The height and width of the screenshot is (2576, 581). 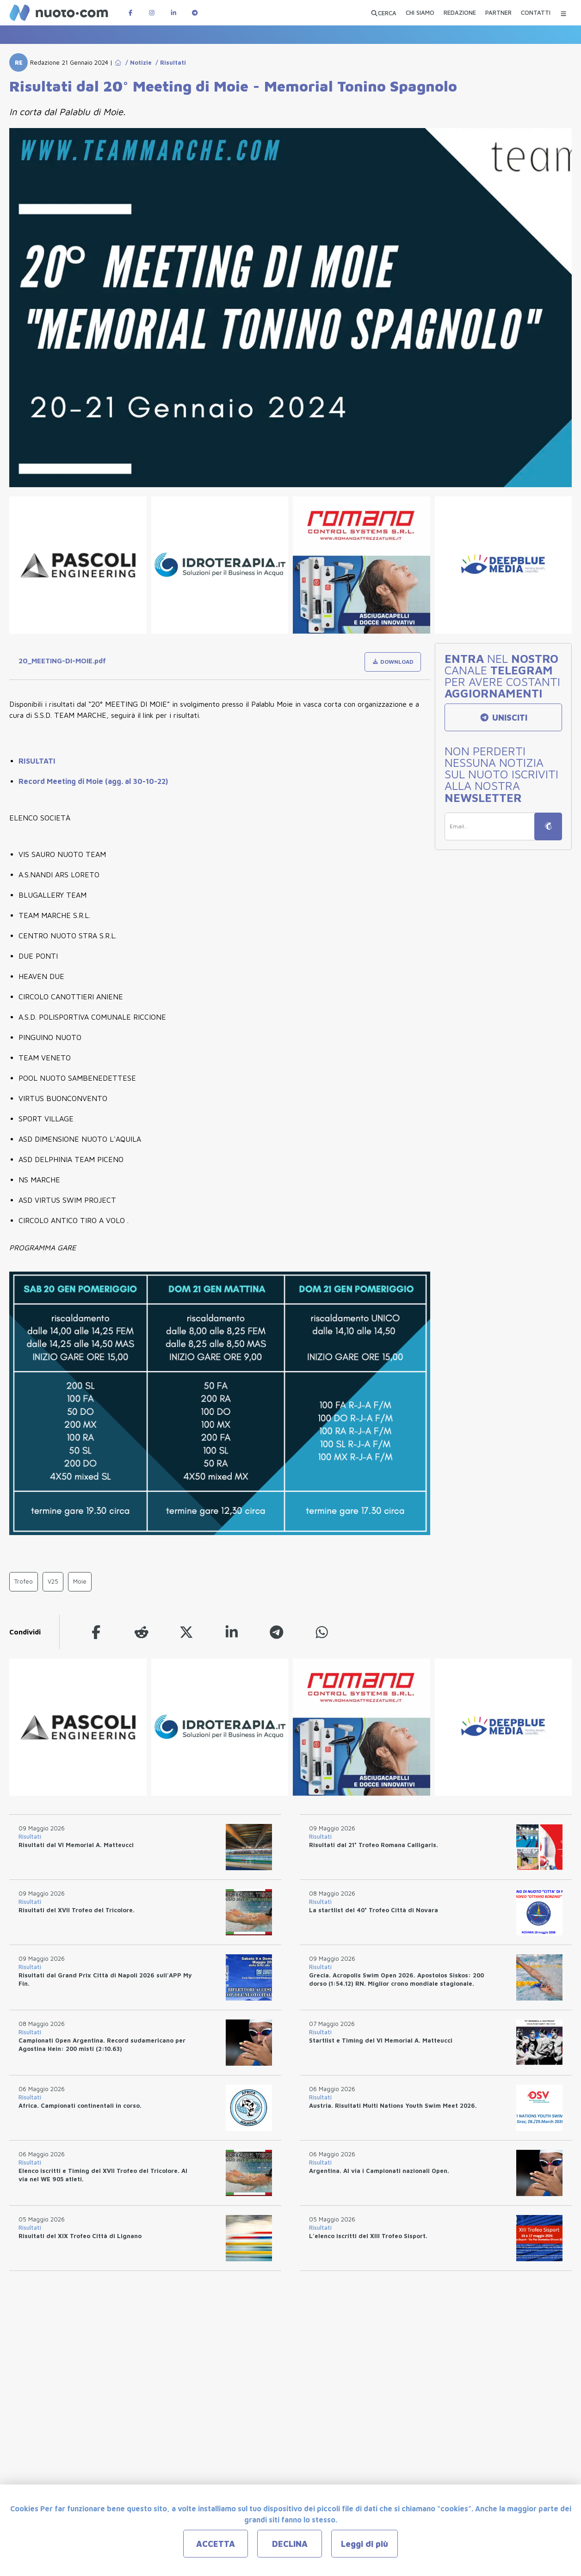 I want to click on ACCETTA, so click(x=215, y=2544).